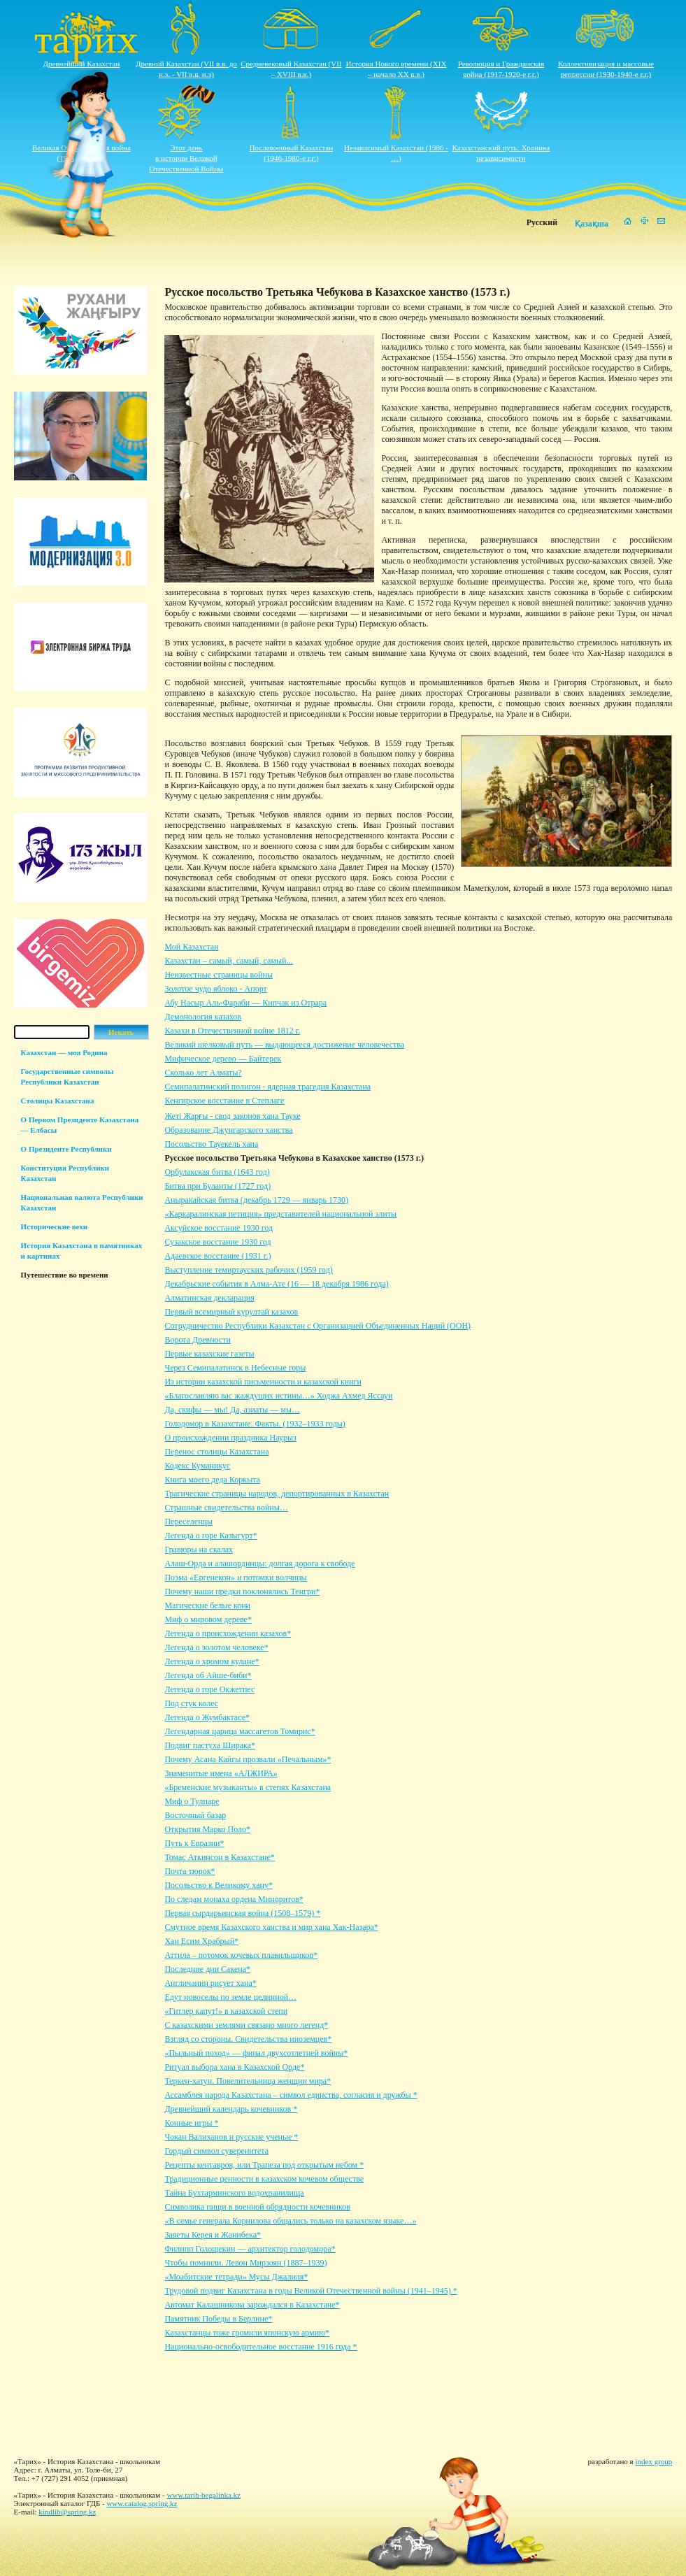  Describe the element at coordinates (240, 1955) in the screenshot. I see `Аттила – потомок кочевых плавильщиков*` at that location.